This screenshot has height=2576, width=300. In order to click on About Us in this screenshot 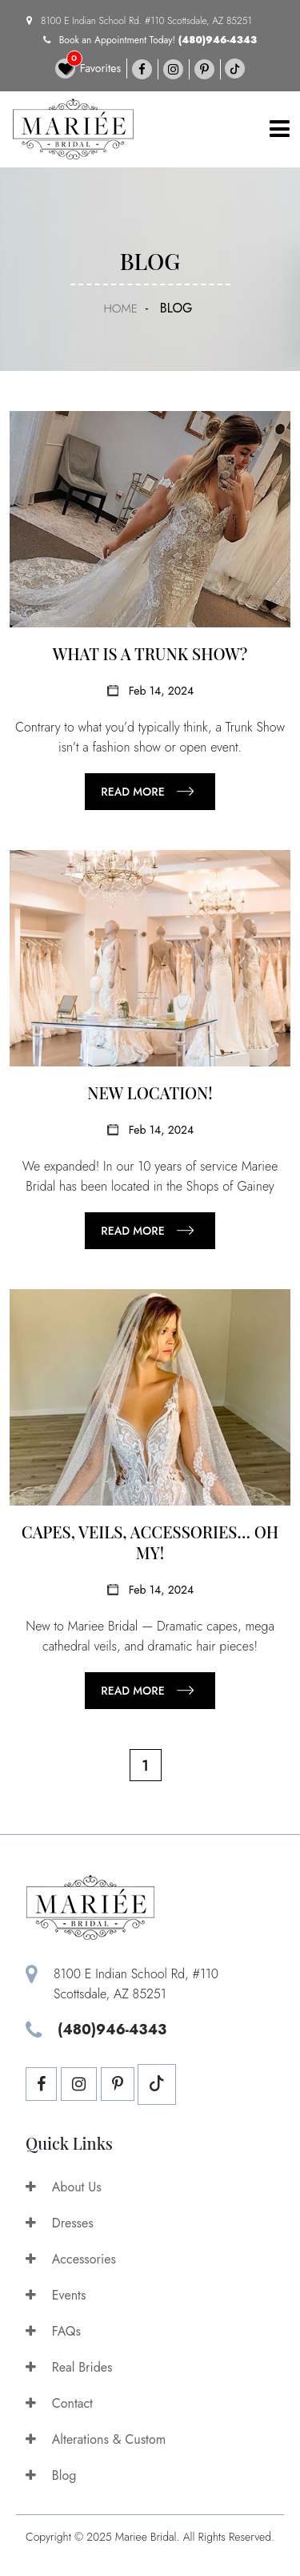, I will do `click(64, 2187)`.